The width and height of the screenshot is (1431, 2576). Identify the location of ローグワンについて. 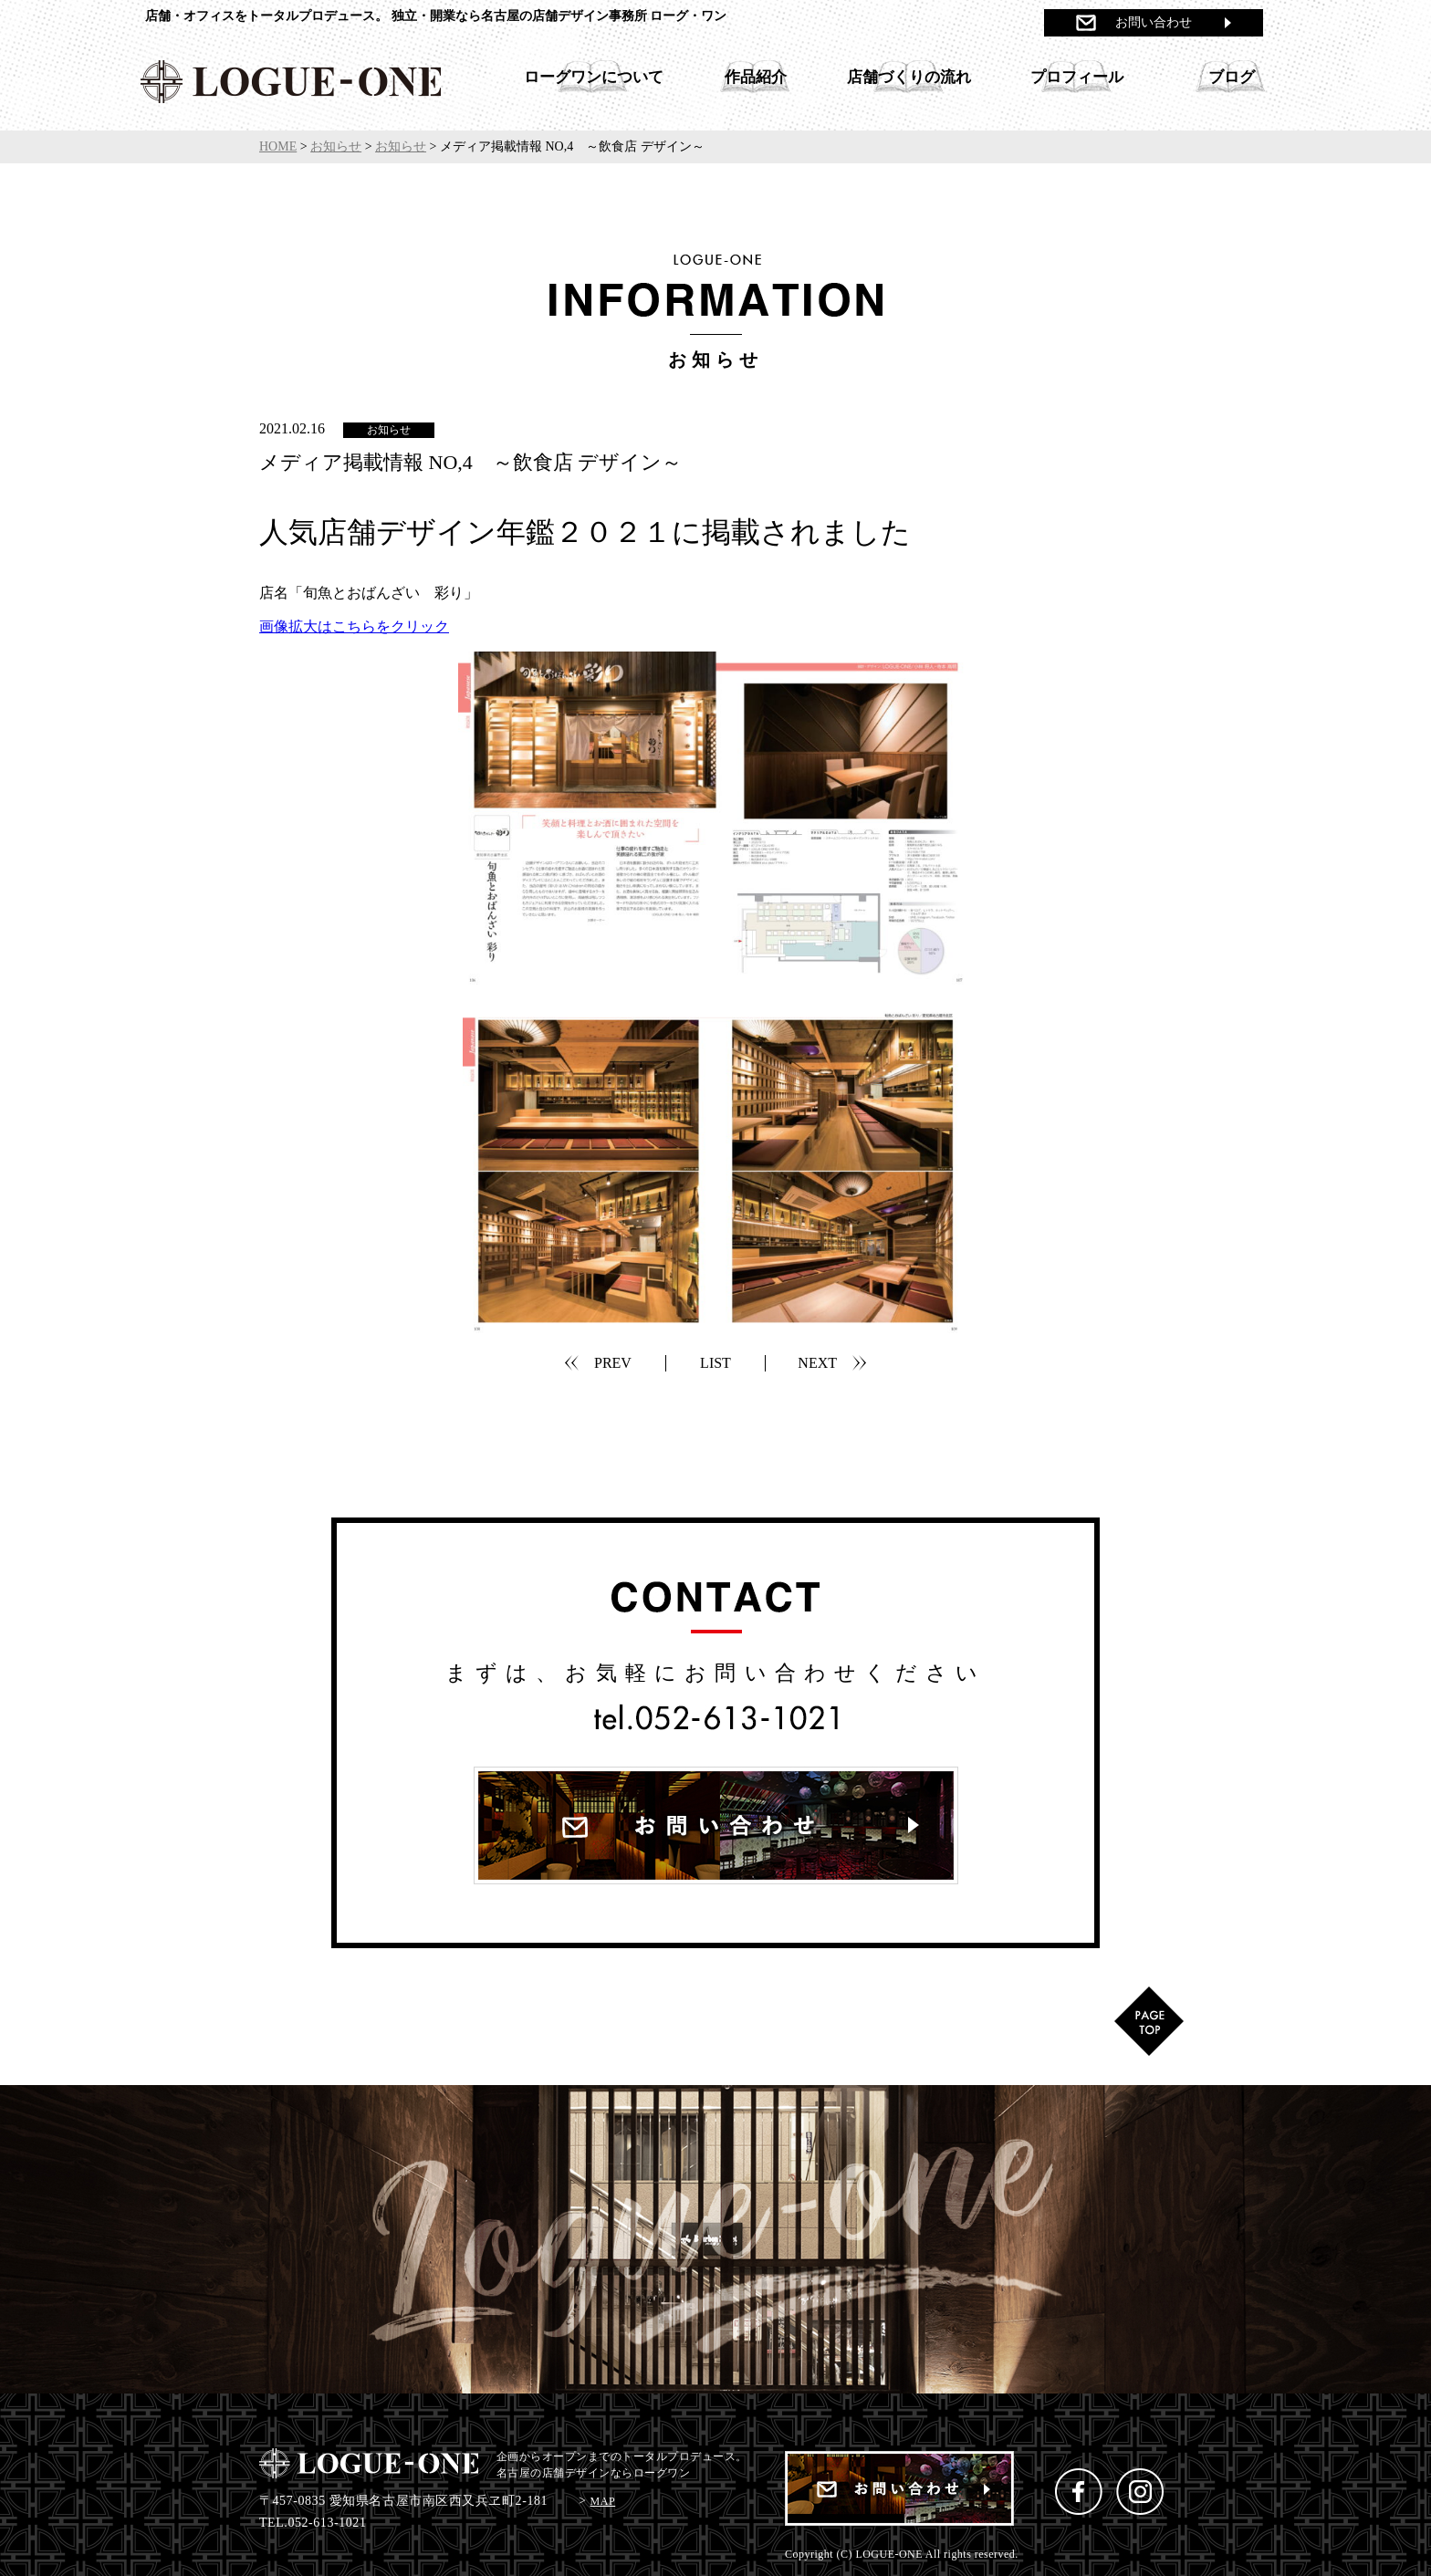
(593, 77).